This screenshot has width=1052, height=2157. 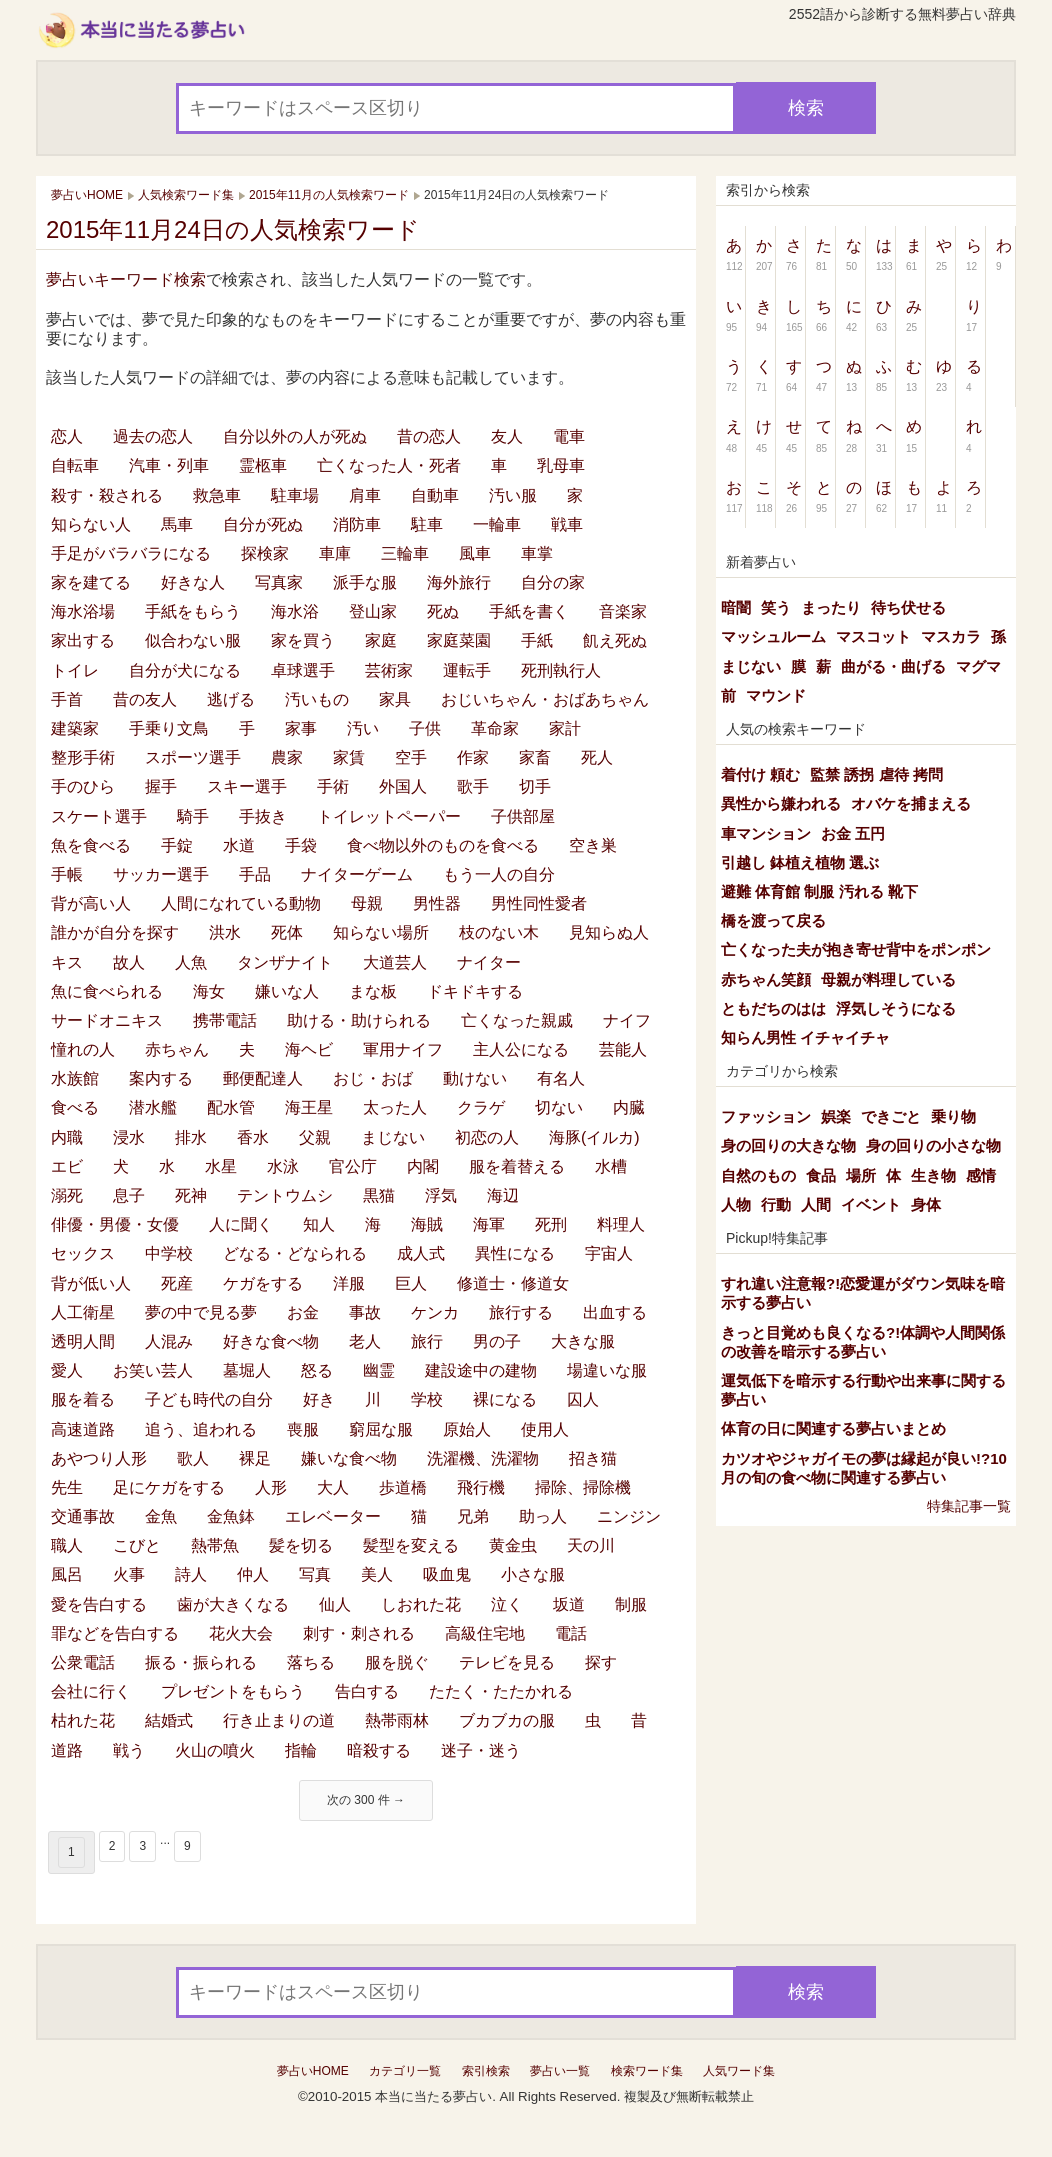 I want to click on 大きな服, so click(x=583, y=1341).